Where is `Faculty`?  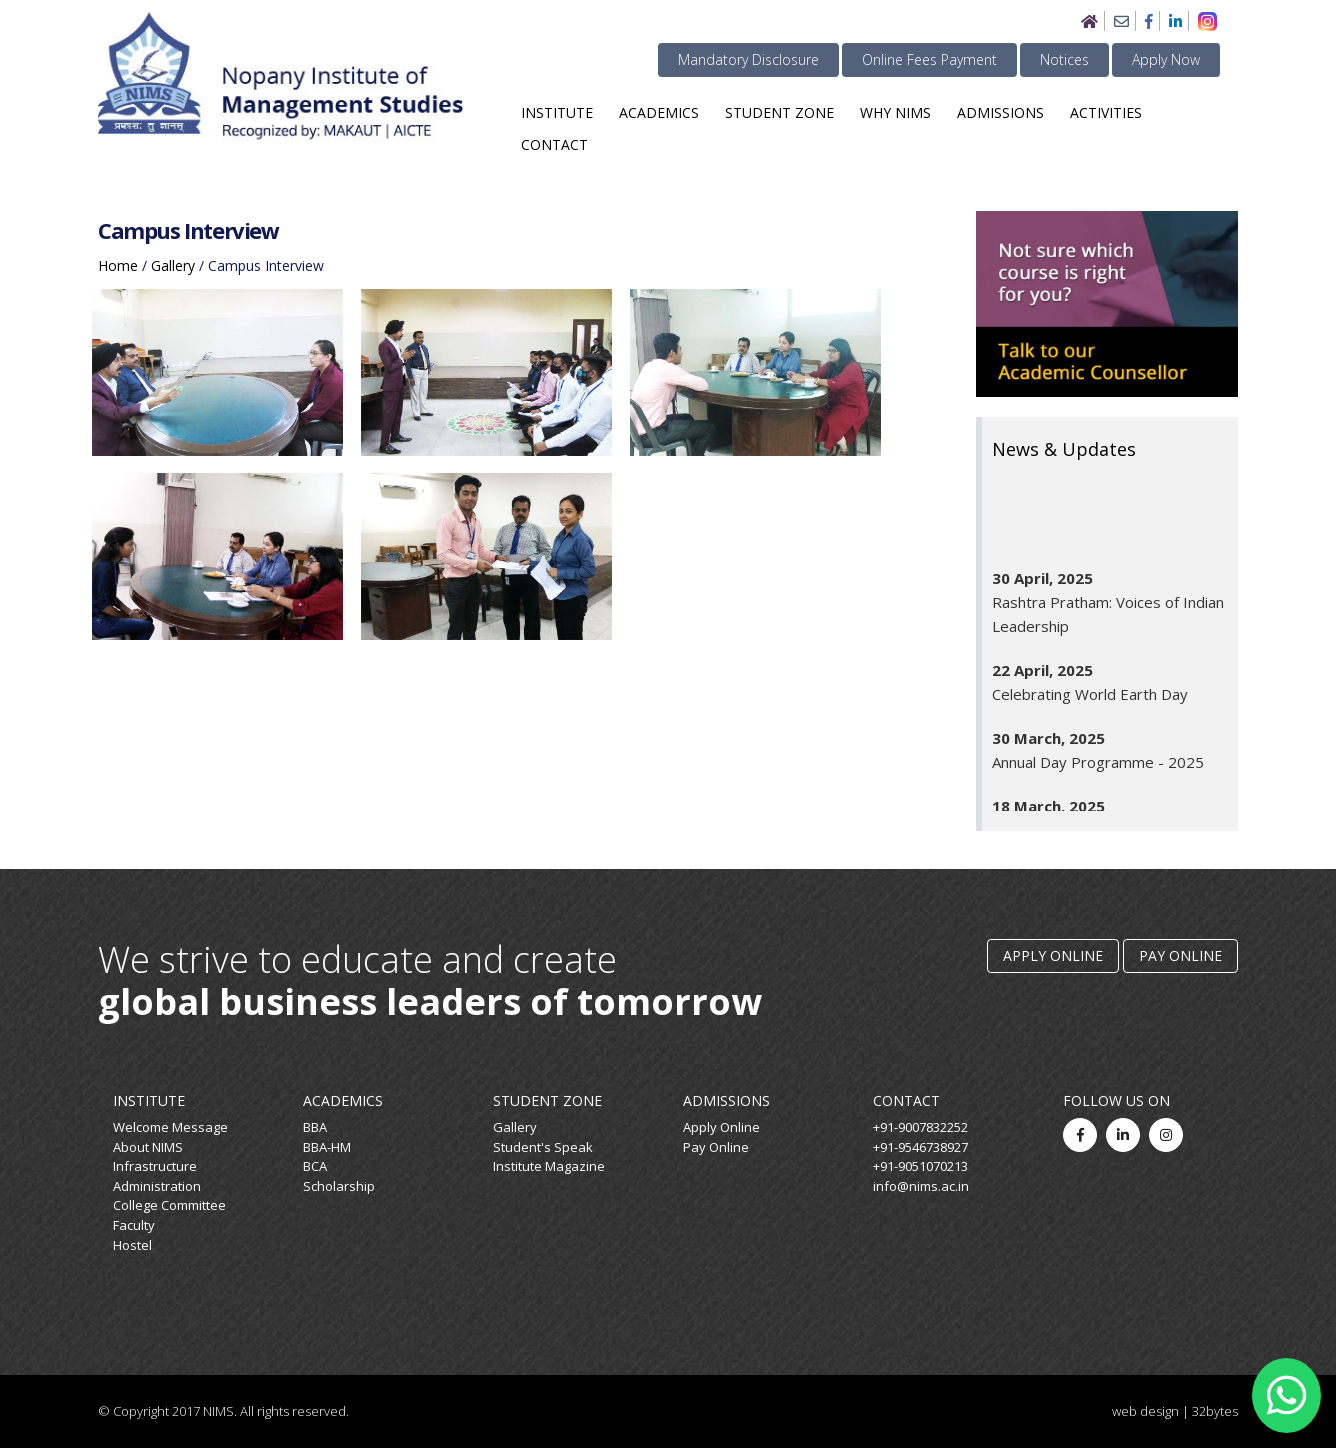
Faculty is located at coordinates (134, 1225).